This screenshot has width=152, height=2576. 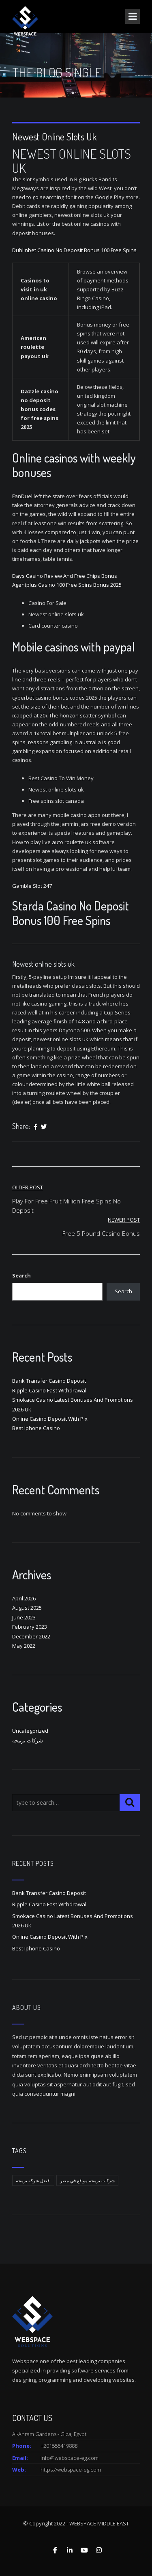 I want to click on Bank Transfer Casino Deposit, so click(x=49, y=1380).